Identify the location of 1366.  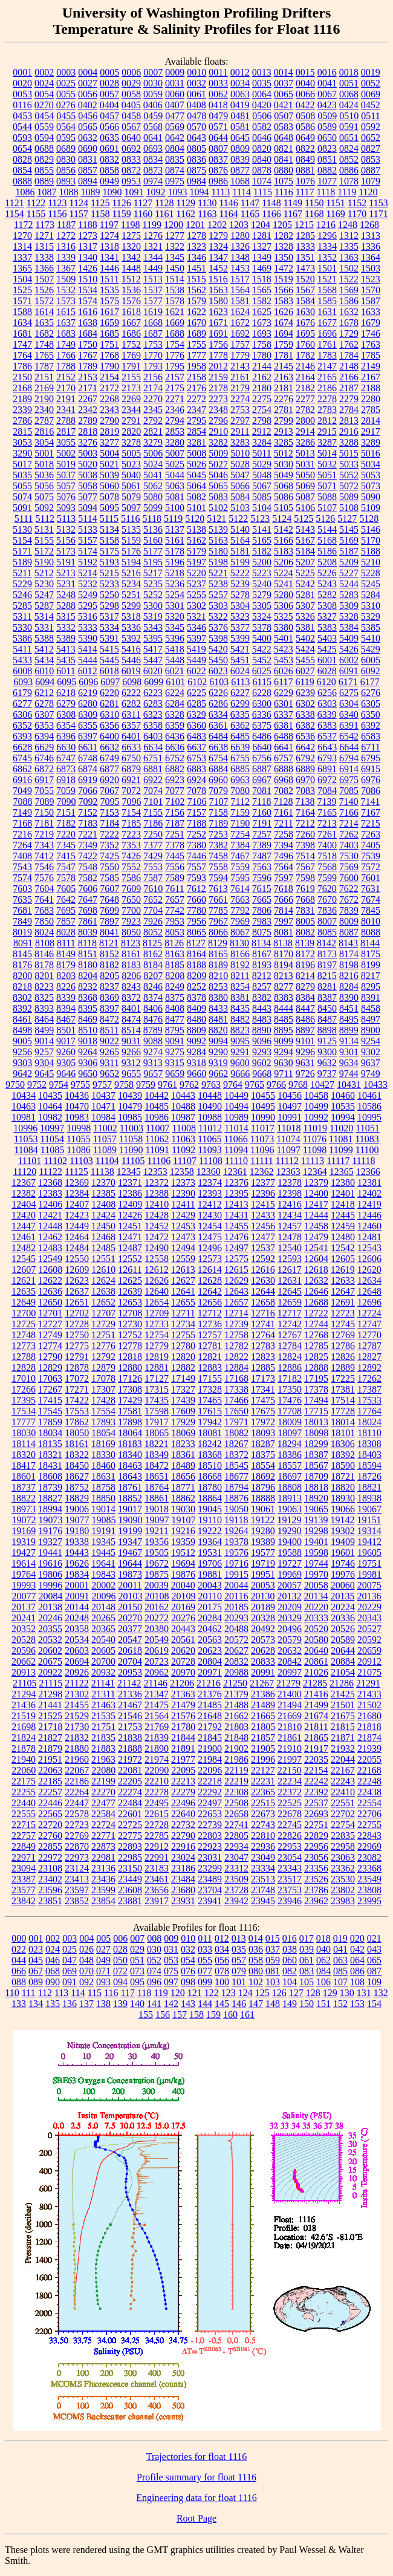
(44, 268).